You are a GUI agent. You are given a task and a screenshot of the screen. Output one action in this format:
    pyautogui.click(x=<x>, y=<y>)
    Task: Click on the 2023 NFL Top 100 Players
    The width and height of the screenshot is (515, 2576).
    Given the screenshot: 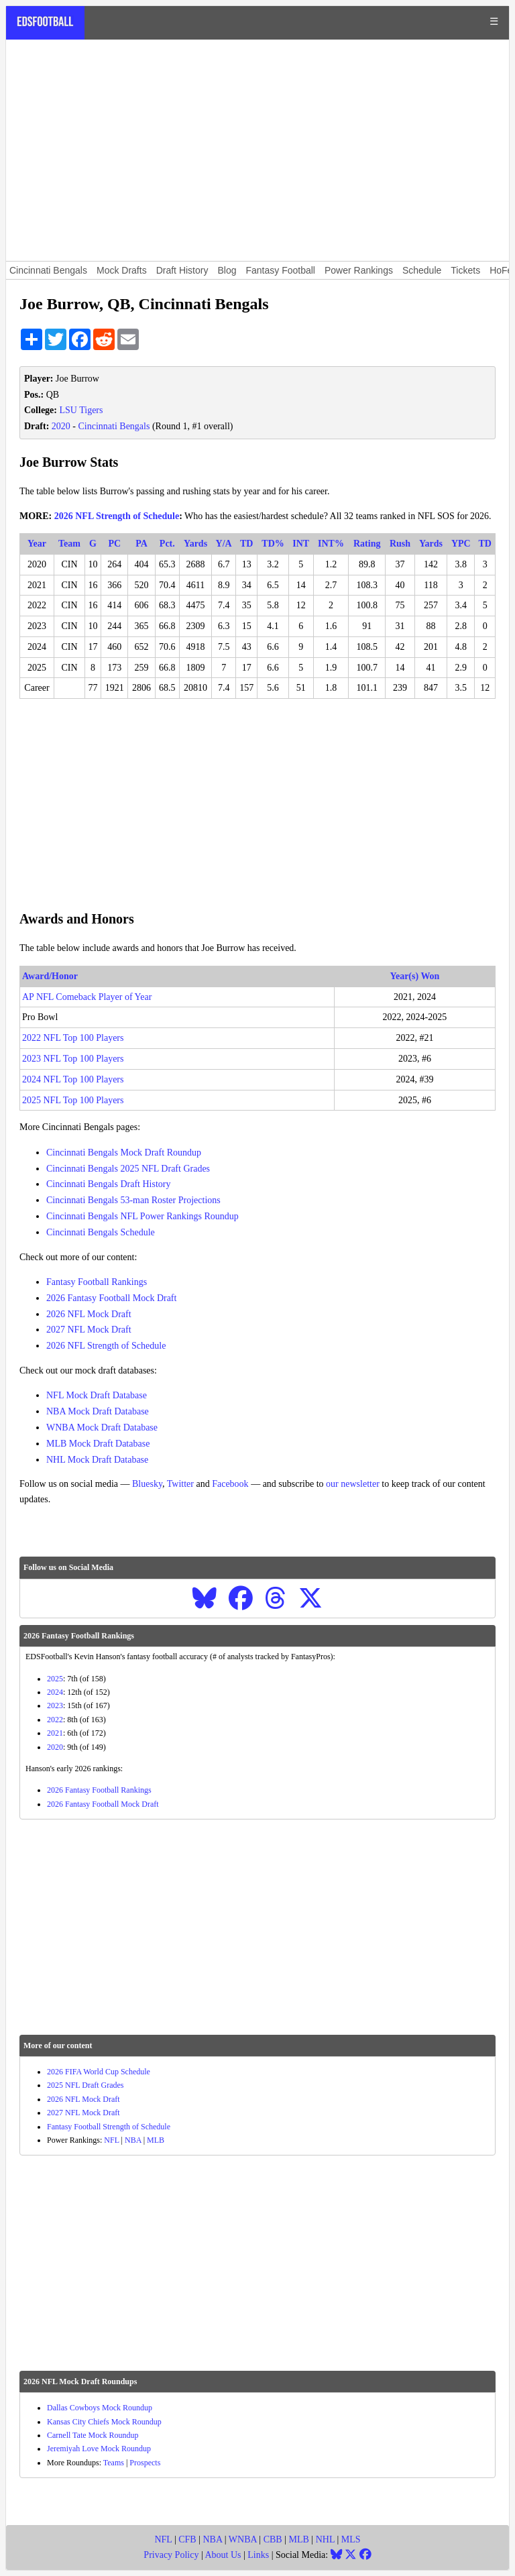 What is the action you would take?
    pyautogui.click(x=72, y=1059)
    